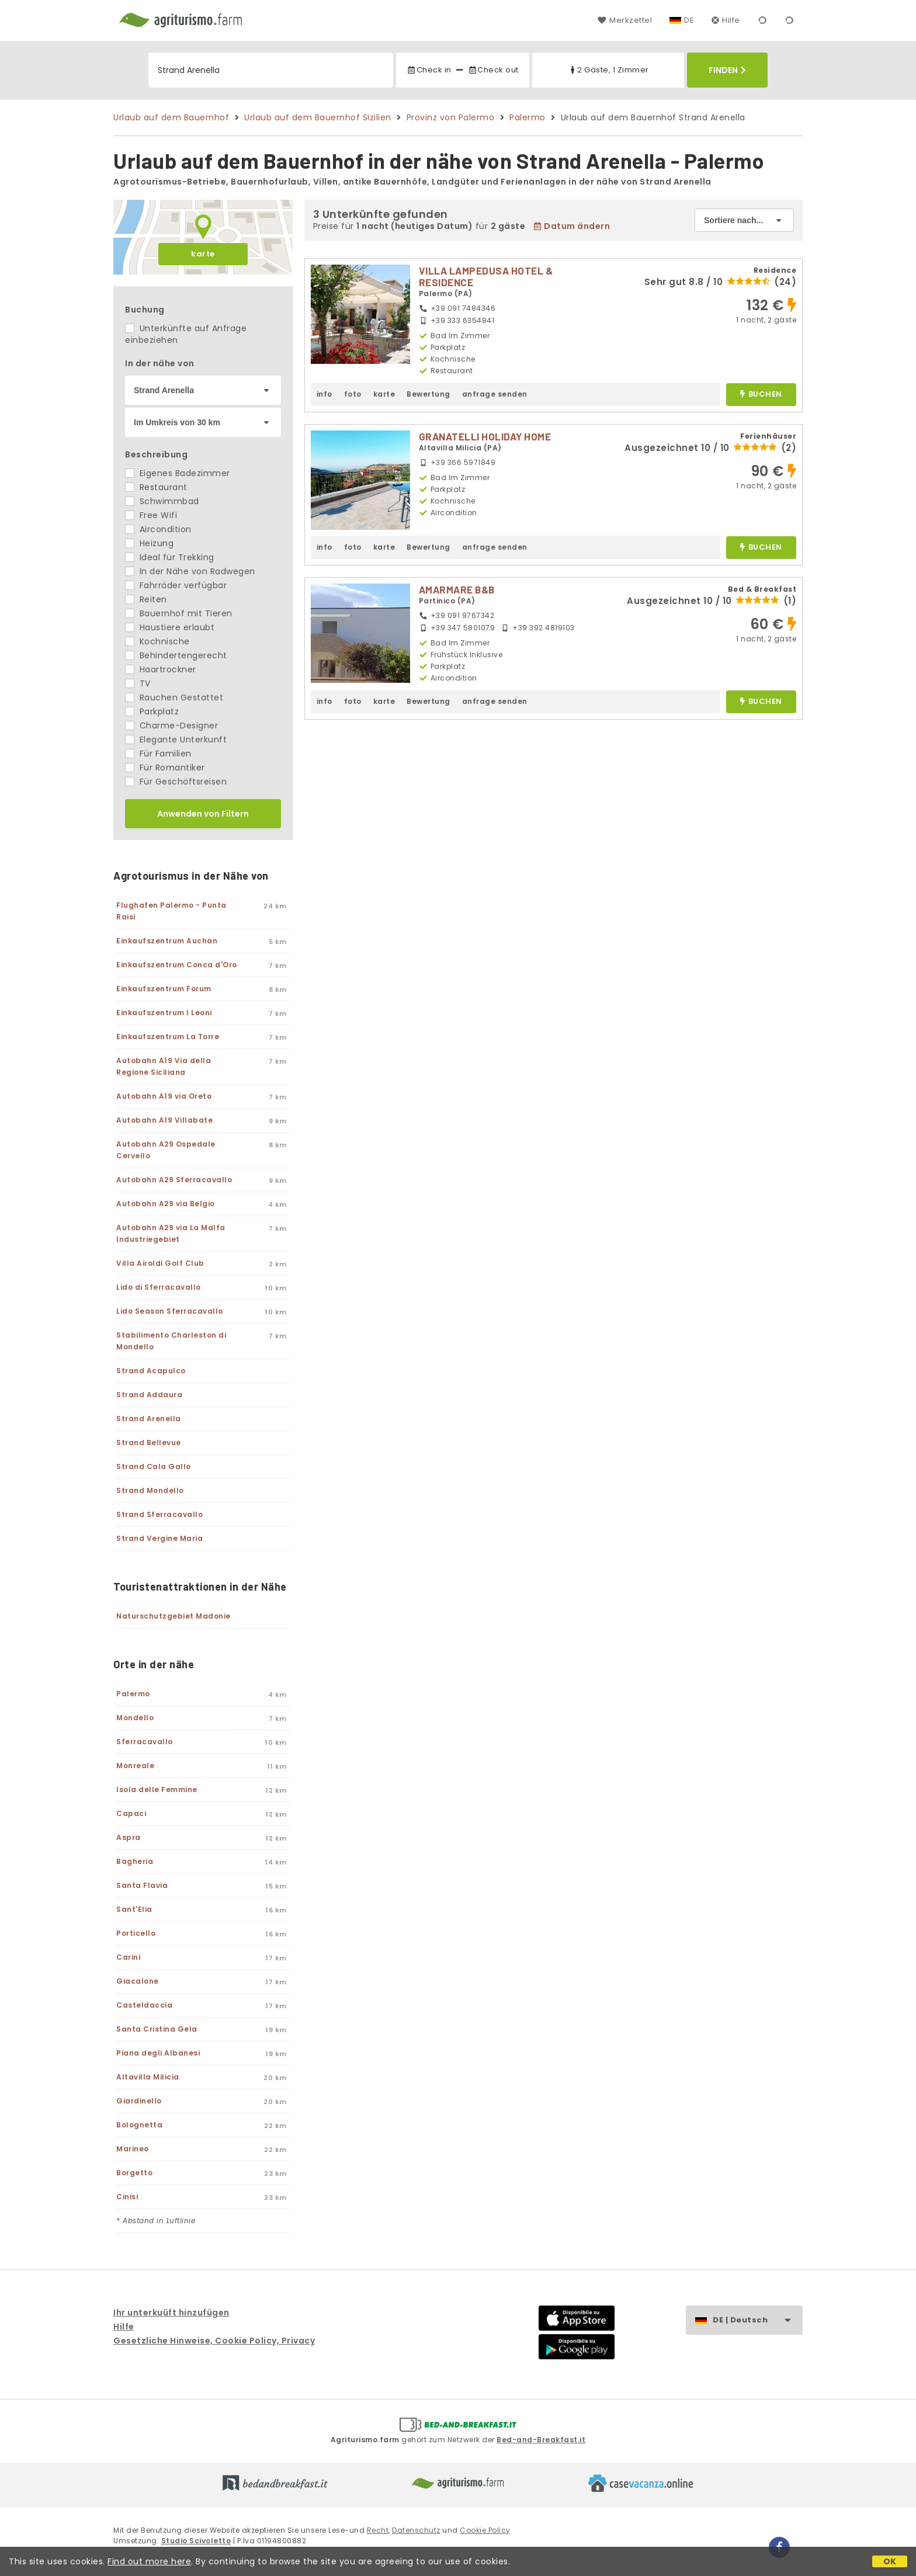 This screenshot has width=916, height=2576. Describe the element at coordinates (190, 571) in the screenshot. I see `In der Nähe von Radwegen` at that location.